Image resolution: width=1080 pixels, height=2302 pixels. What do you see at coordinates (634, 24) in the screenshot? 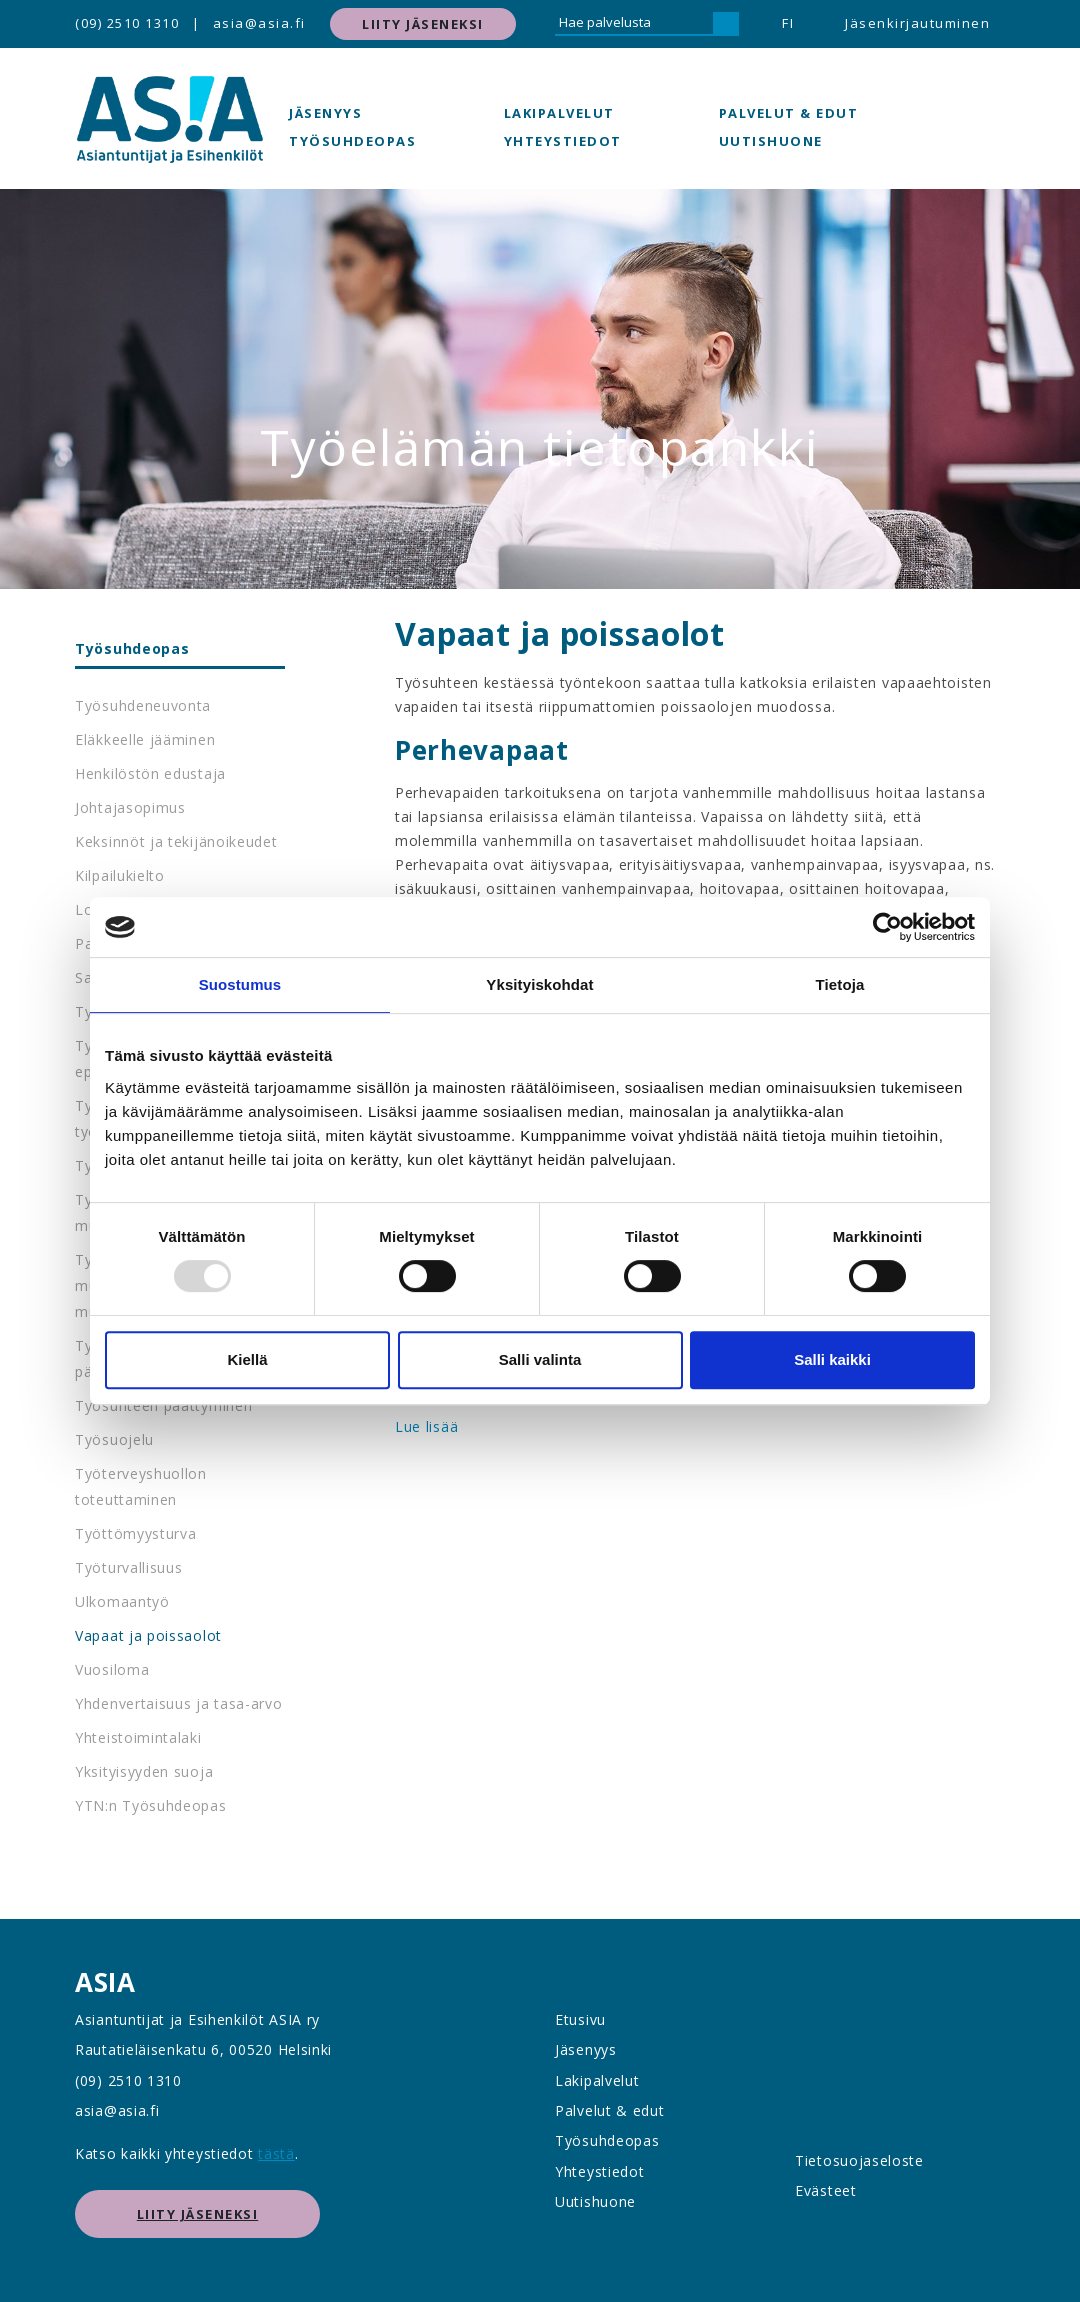
I see `[Hae palvelusta]` at bounding box center [634, 24].